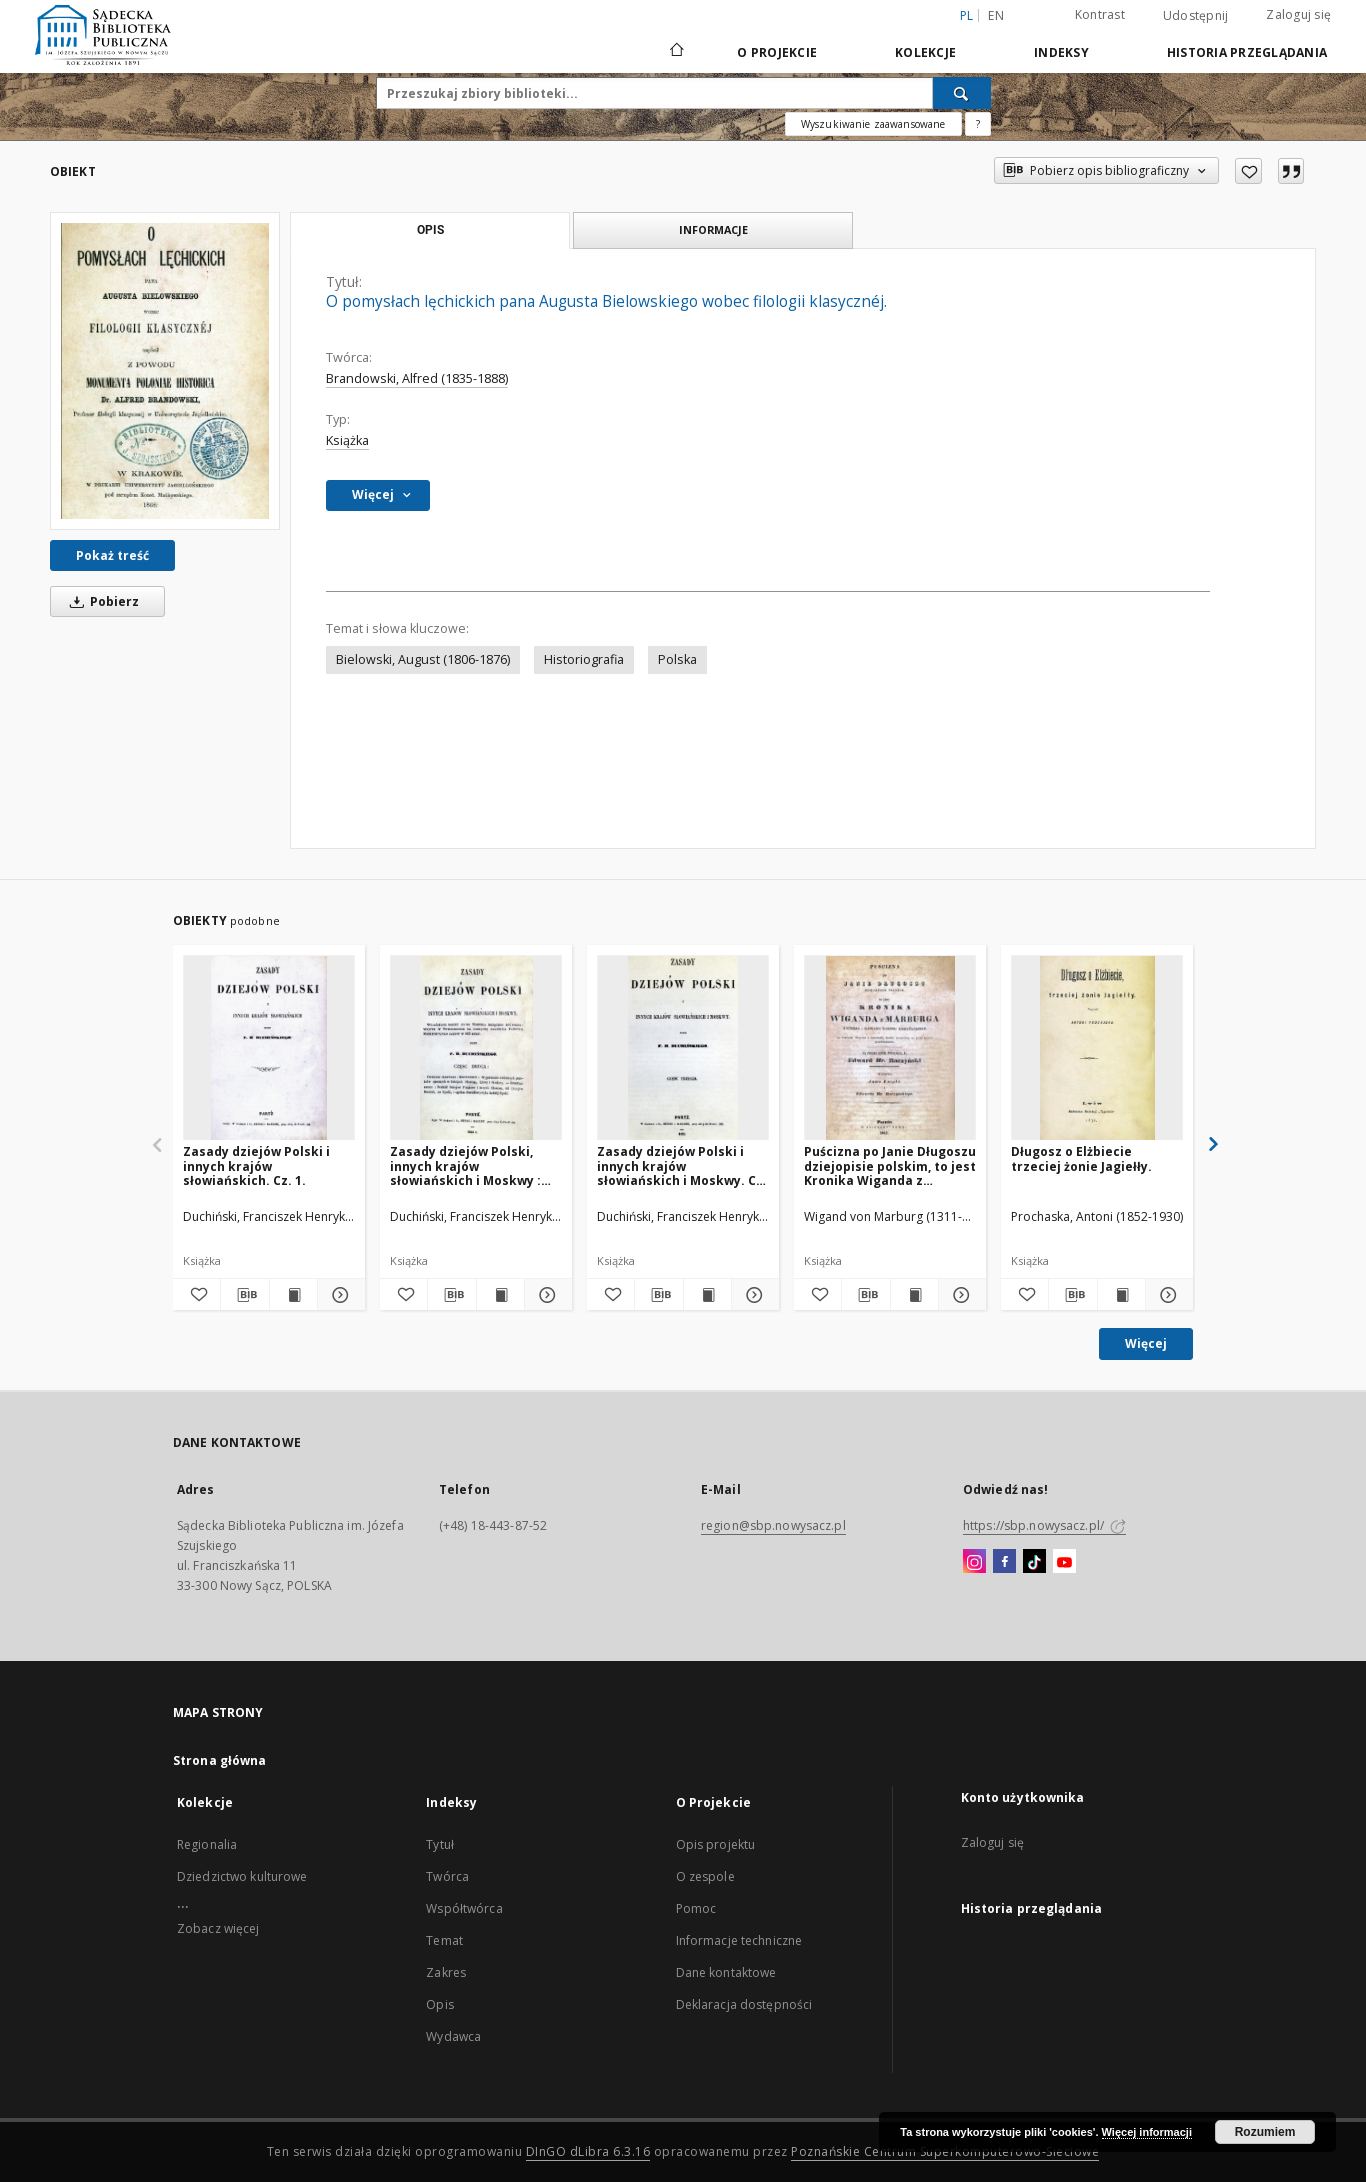 This screenshot has height=2182, width=1366. Describe the element at coordinates (1248, 171) in the screenshot. I see `[Dodaj do ulubionych]` at that location.